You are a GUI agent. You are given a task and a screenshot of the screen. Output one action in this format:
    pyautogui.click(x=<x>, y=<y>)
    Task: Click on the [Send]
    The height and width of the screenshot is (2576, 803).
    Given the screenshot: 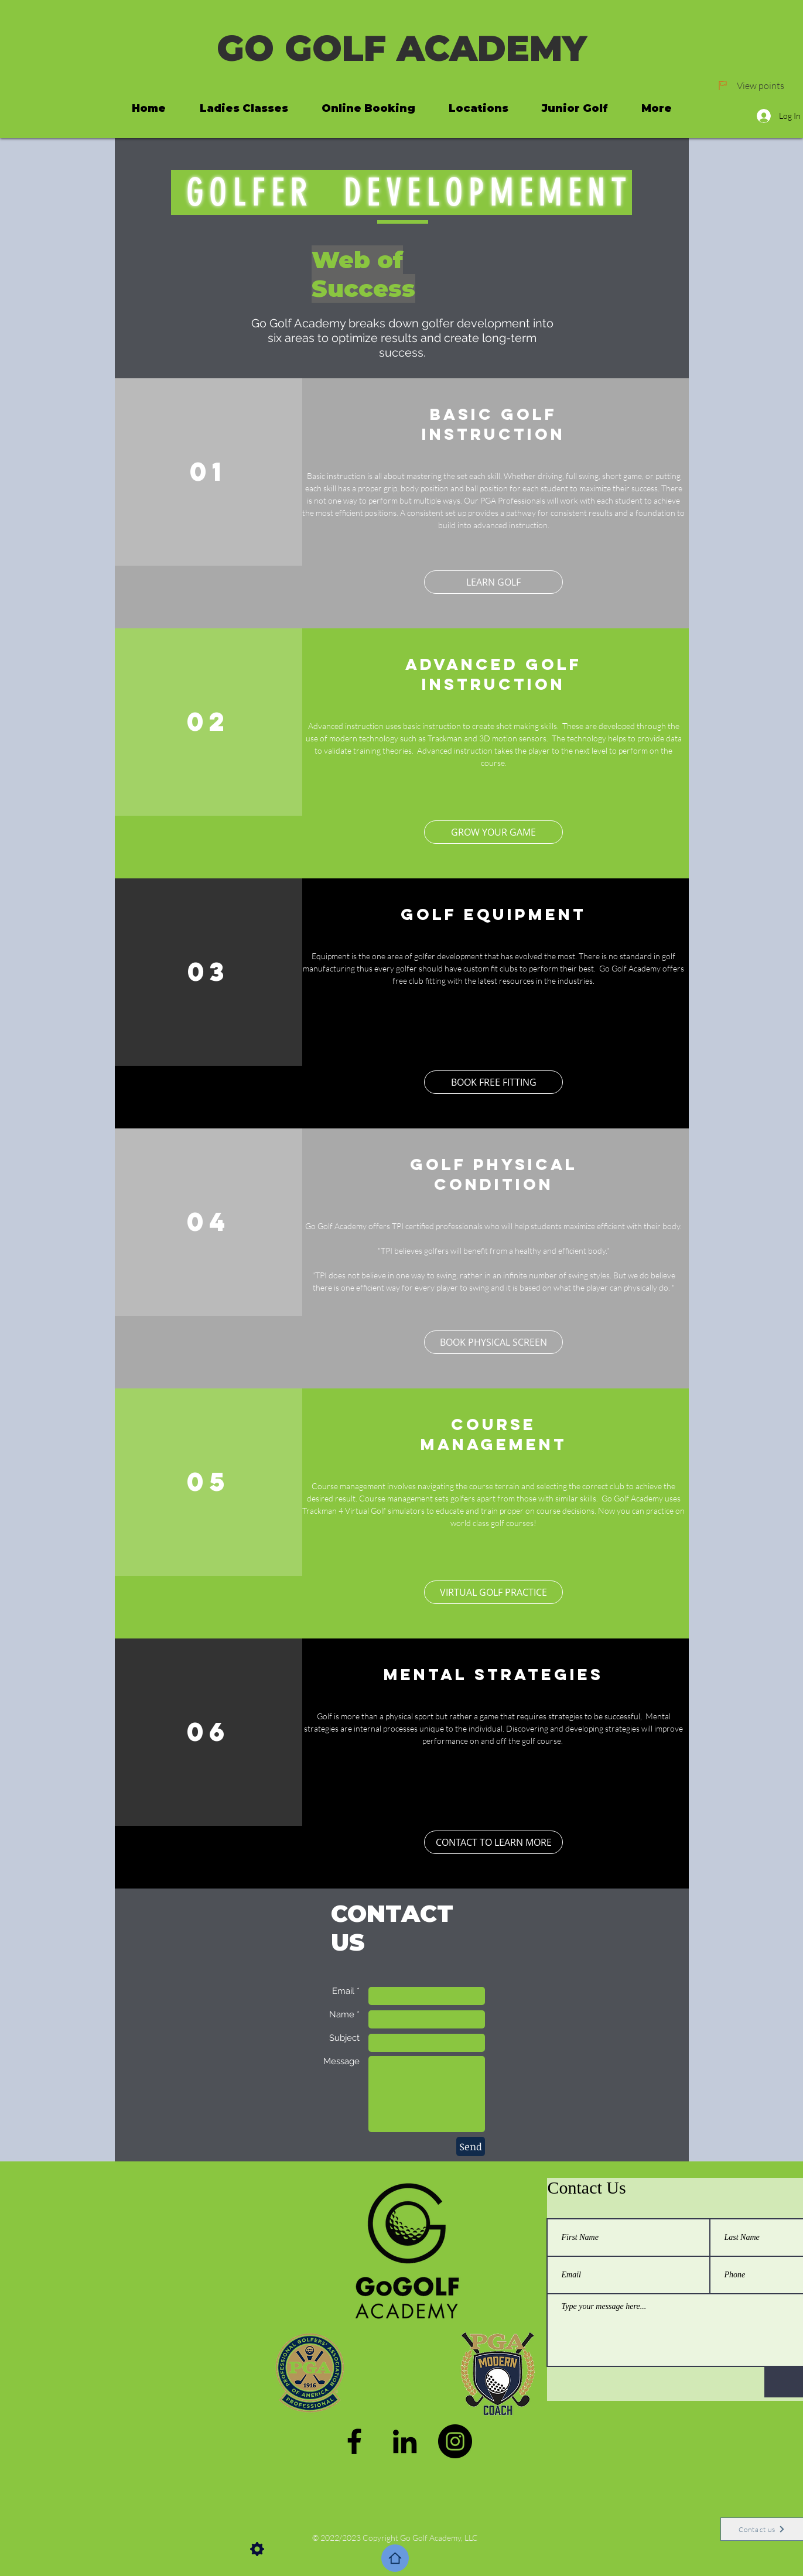 What is the action you would take?
    pyautogui.click(x=470, y=2146)
    